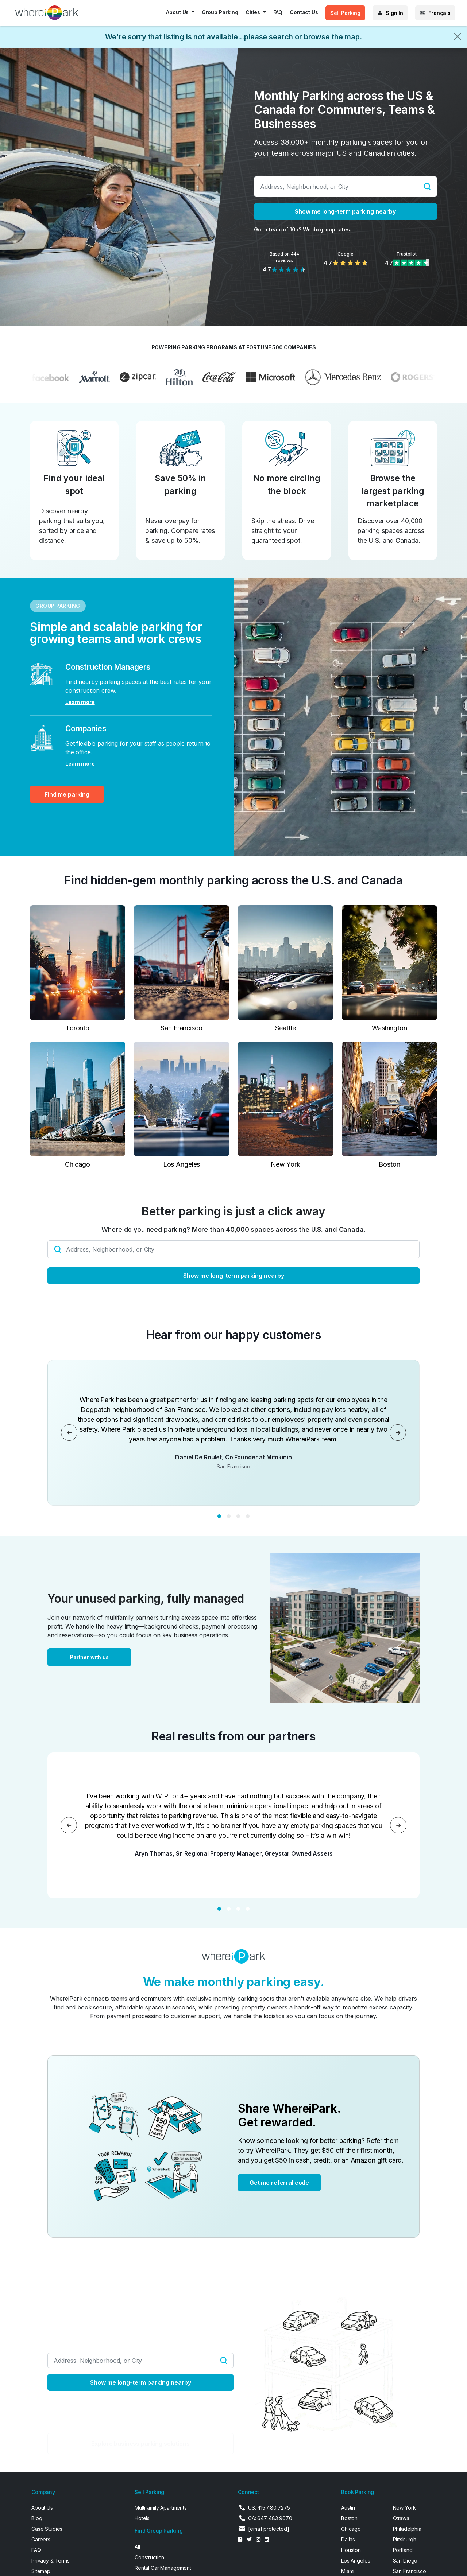 The image size is (467, 2576). What do you see at coordinates (351, 2550) in the screenshot?
I see `Houston` at bounding box center [351, 2550].